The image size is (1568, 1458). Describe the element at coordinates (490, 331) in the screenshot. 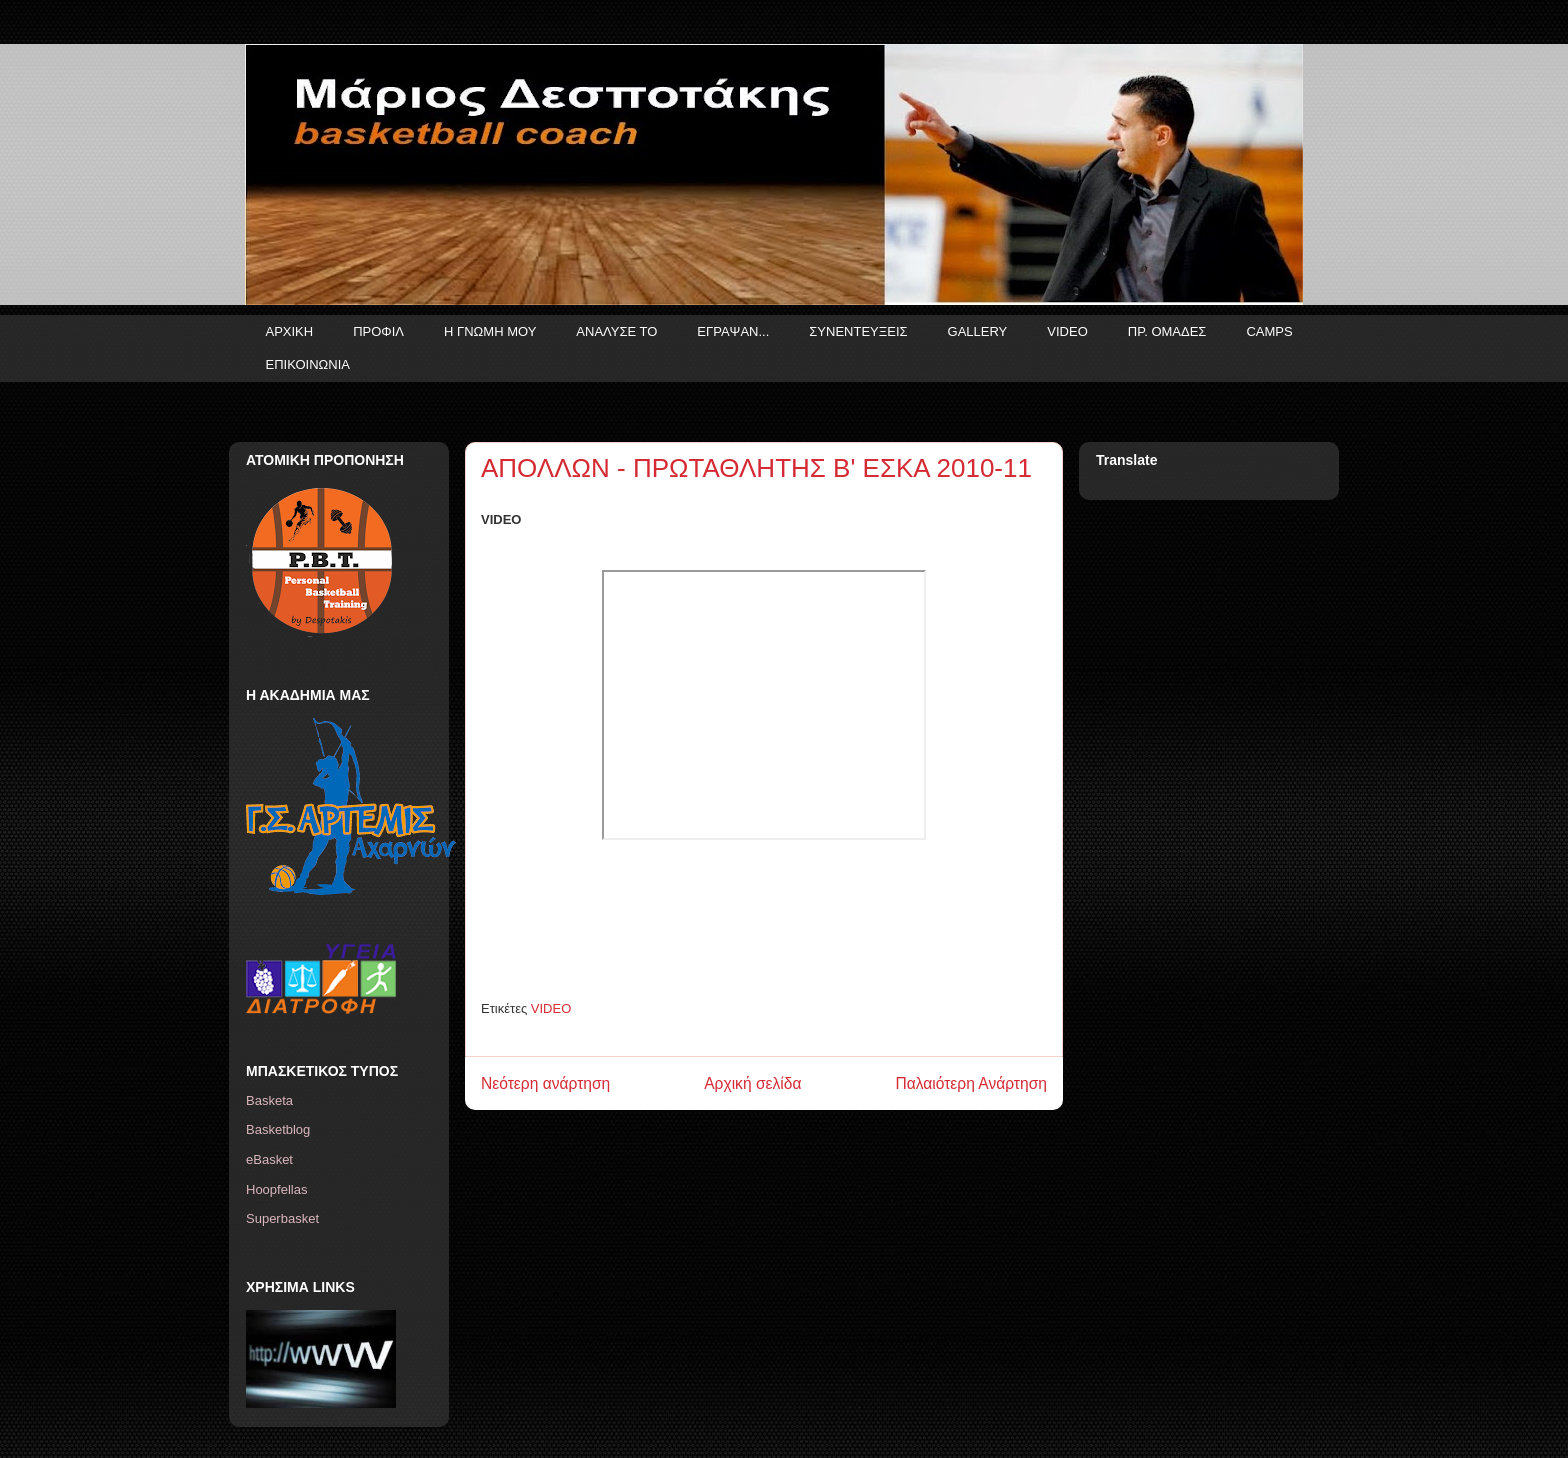

I see `Η ΓΝΩΜΗ ΜΟΥ` at that location.